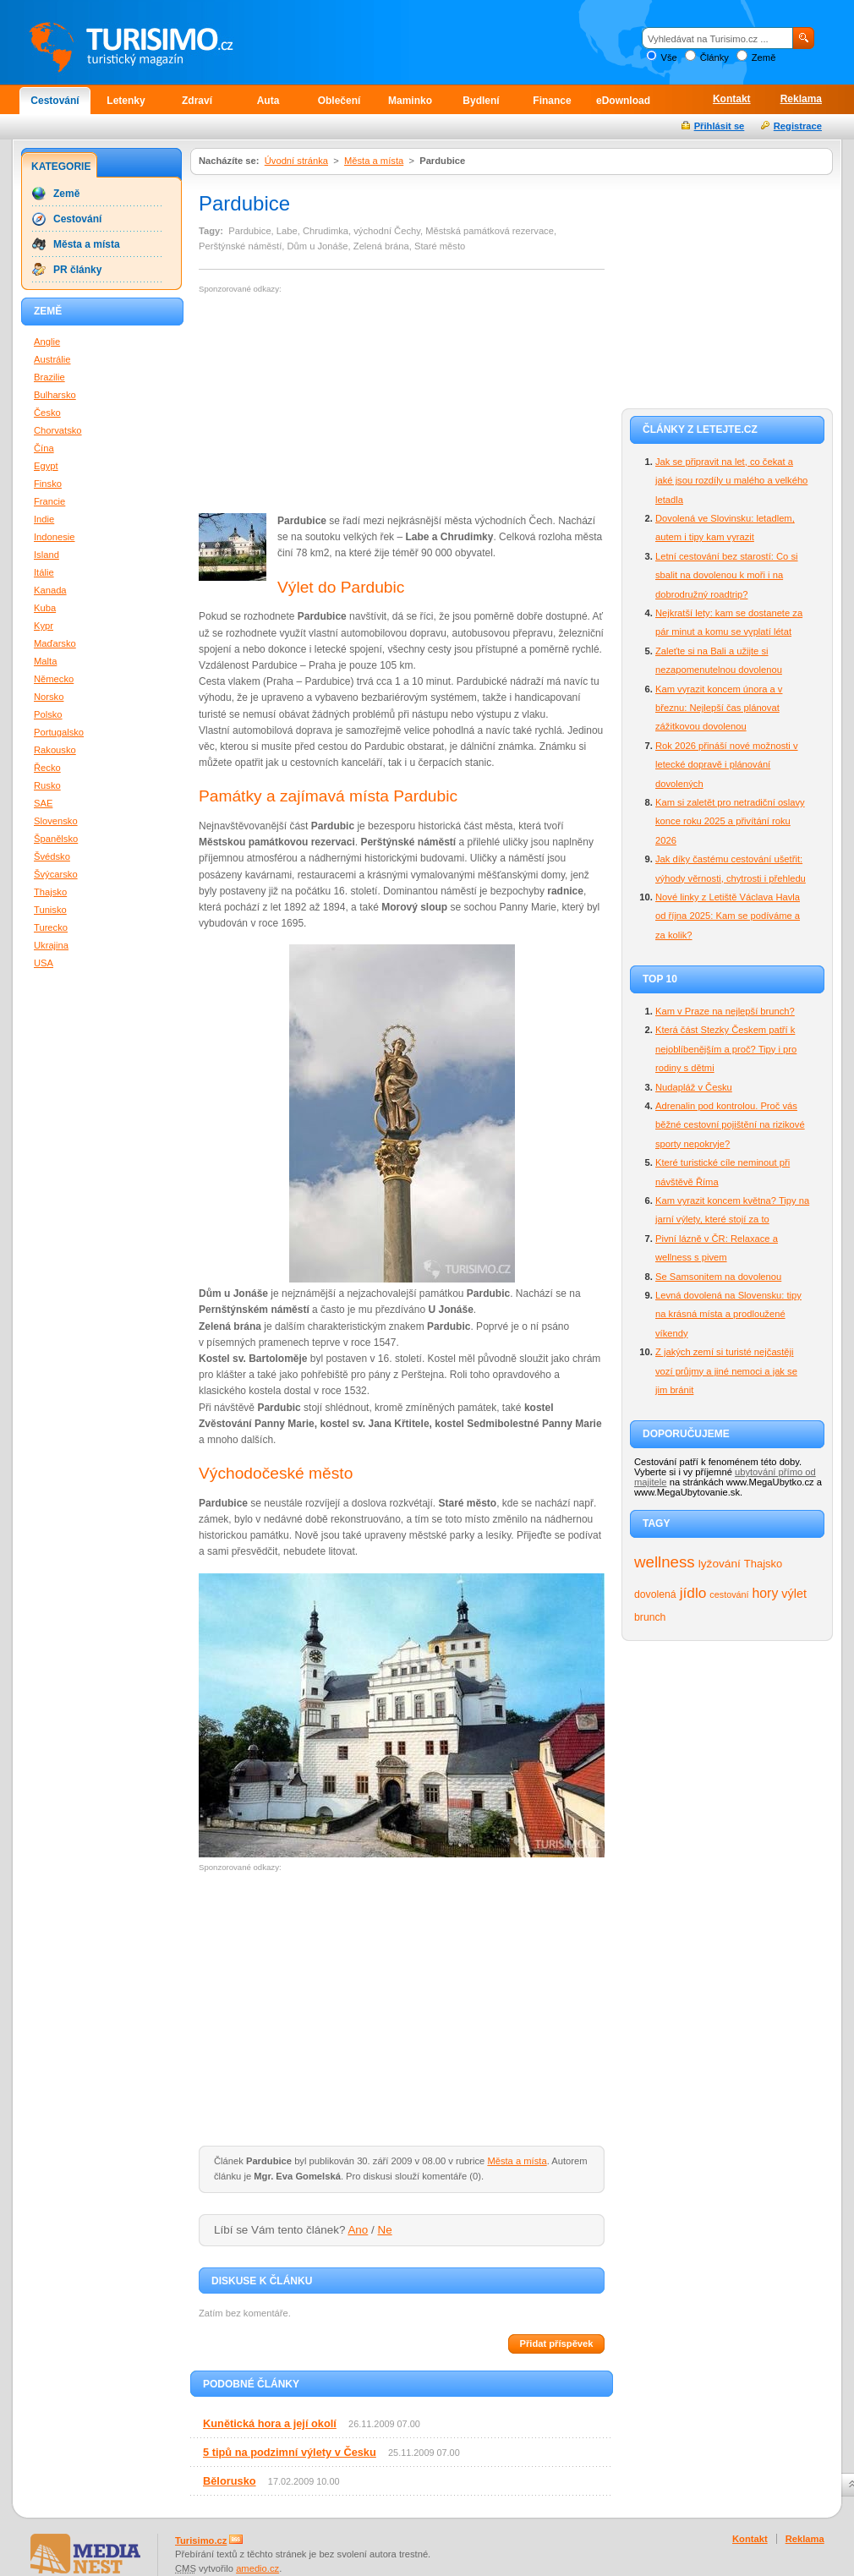  What do you see at coordinates (51, 927) in the screenshot?
I see `Turecko` at bounding box center [51, 927].